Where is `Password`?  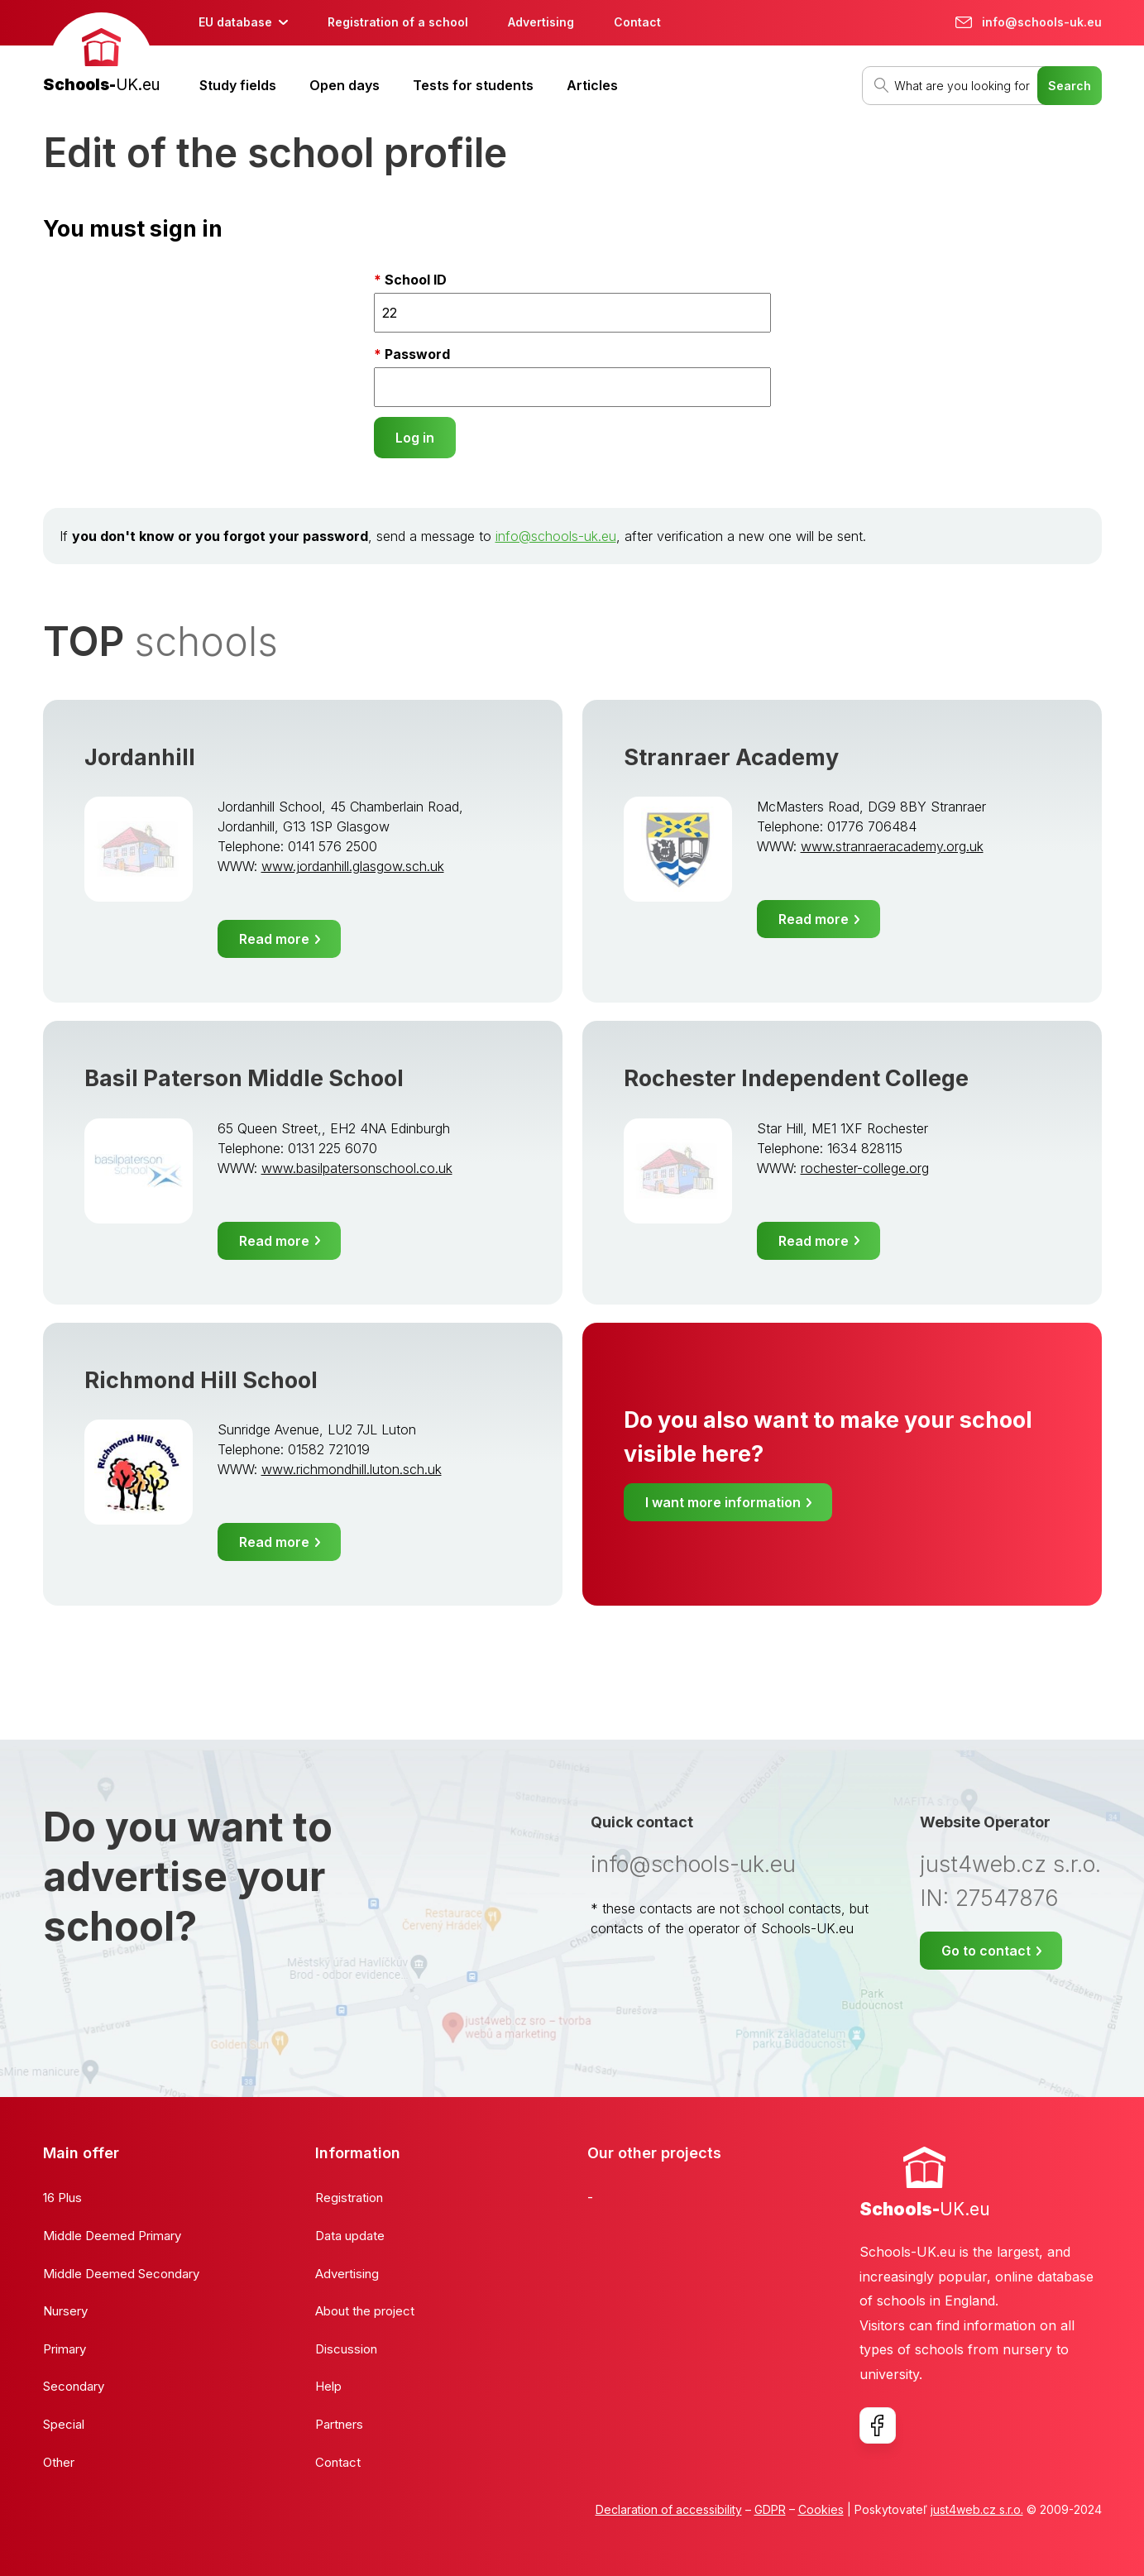 Password is located at coordinates (417, 354).